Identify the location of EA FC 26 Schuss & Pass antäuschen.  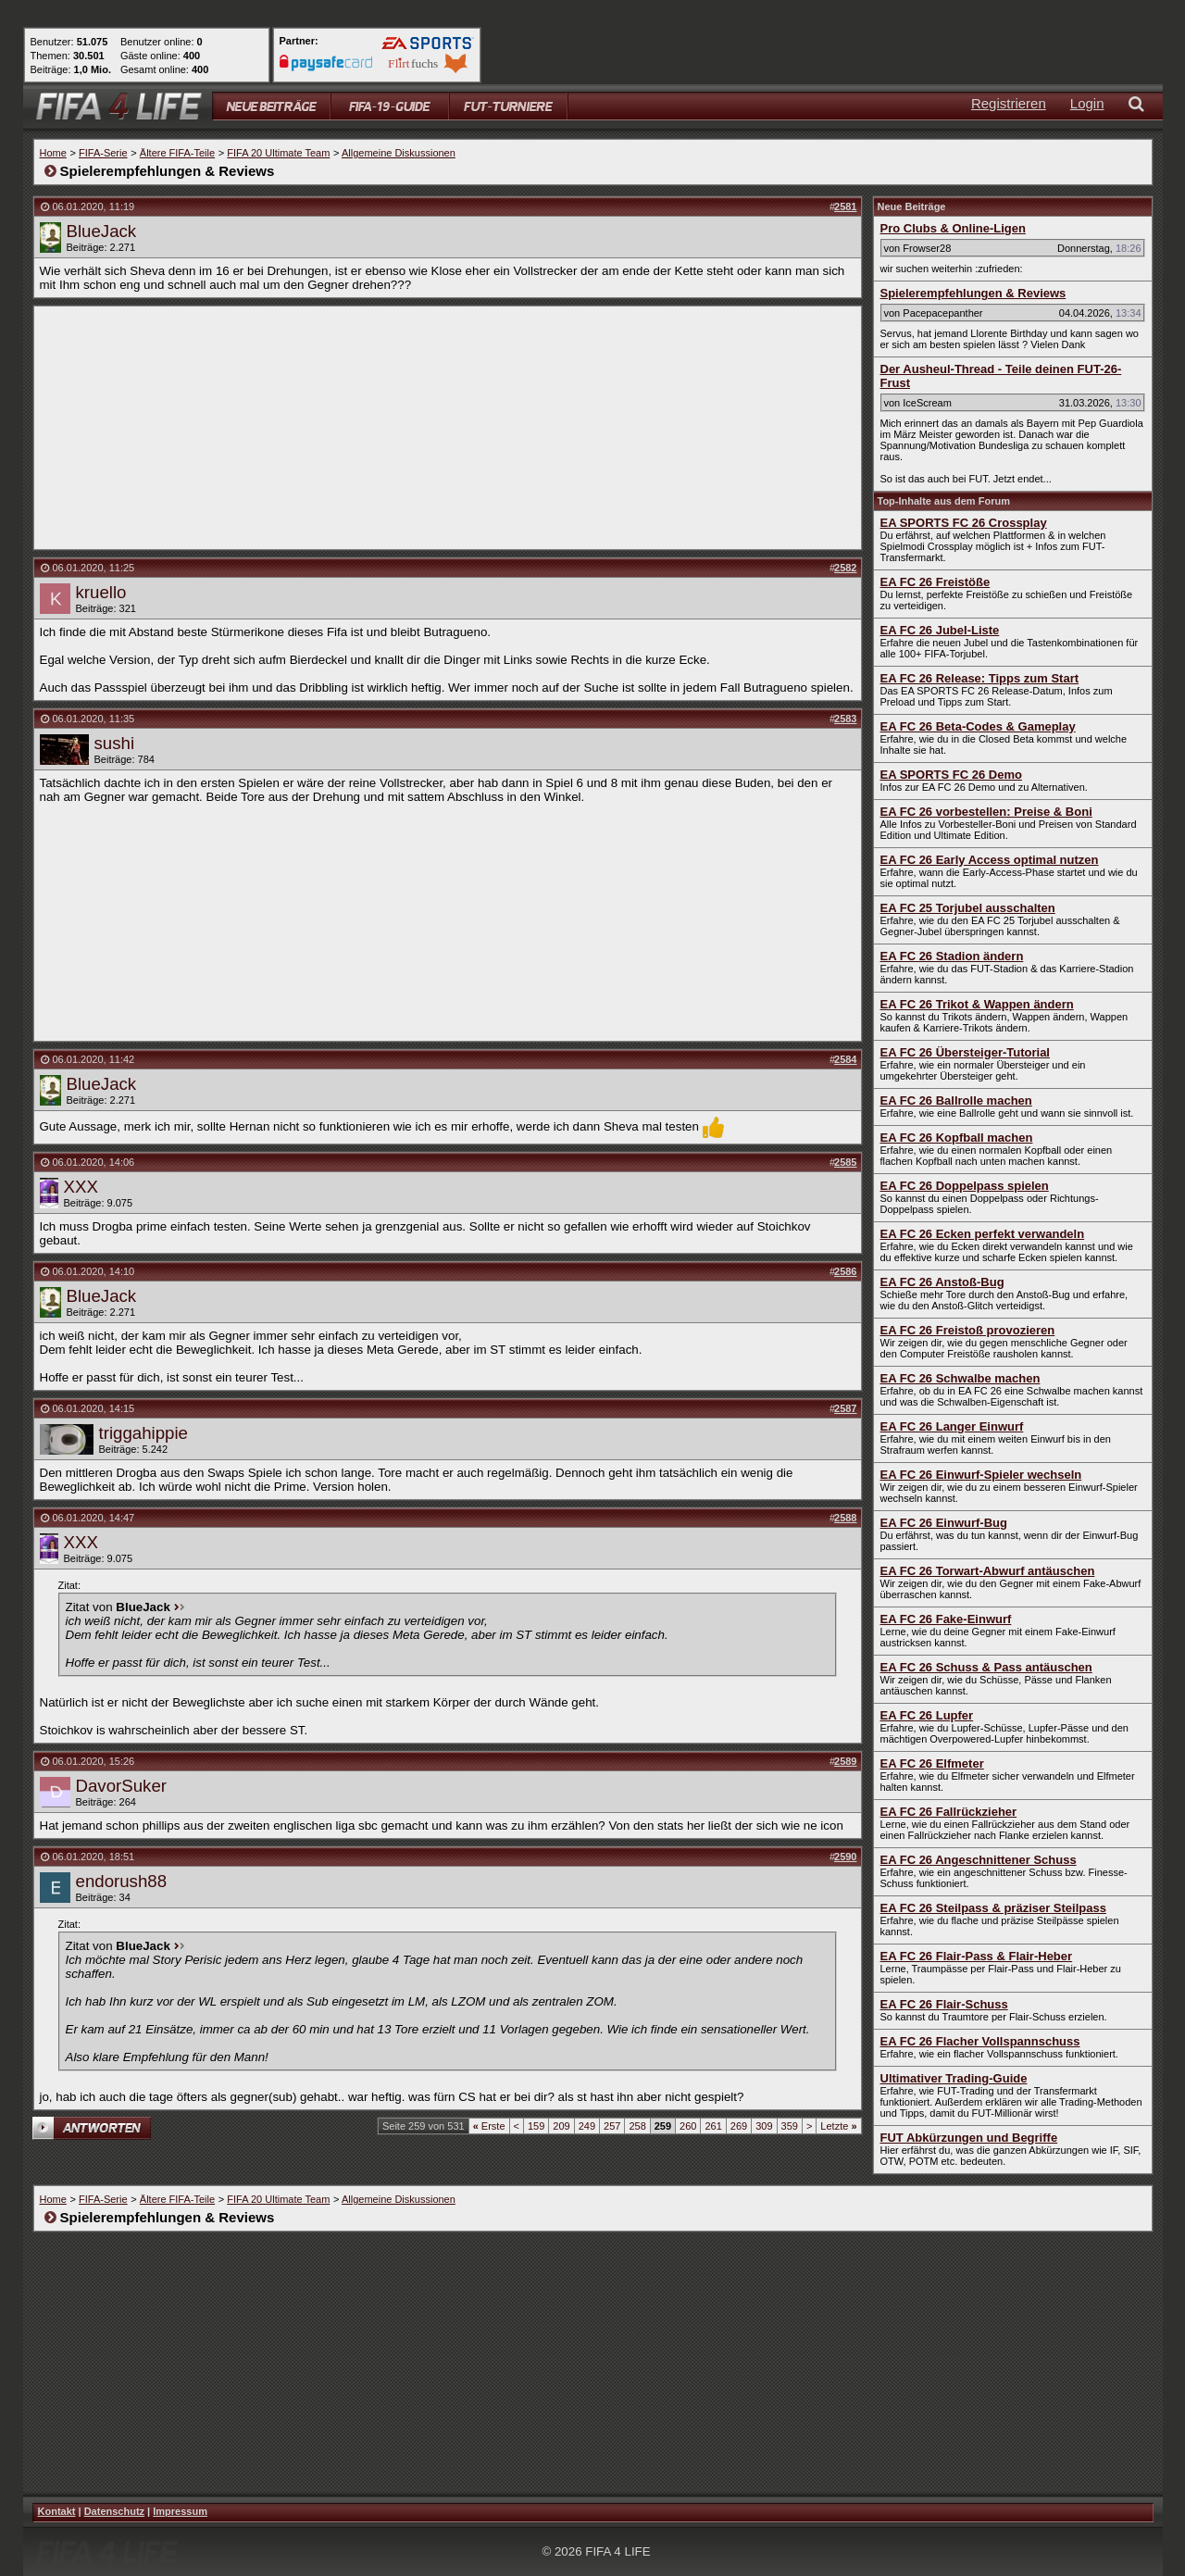
(986, 1667).